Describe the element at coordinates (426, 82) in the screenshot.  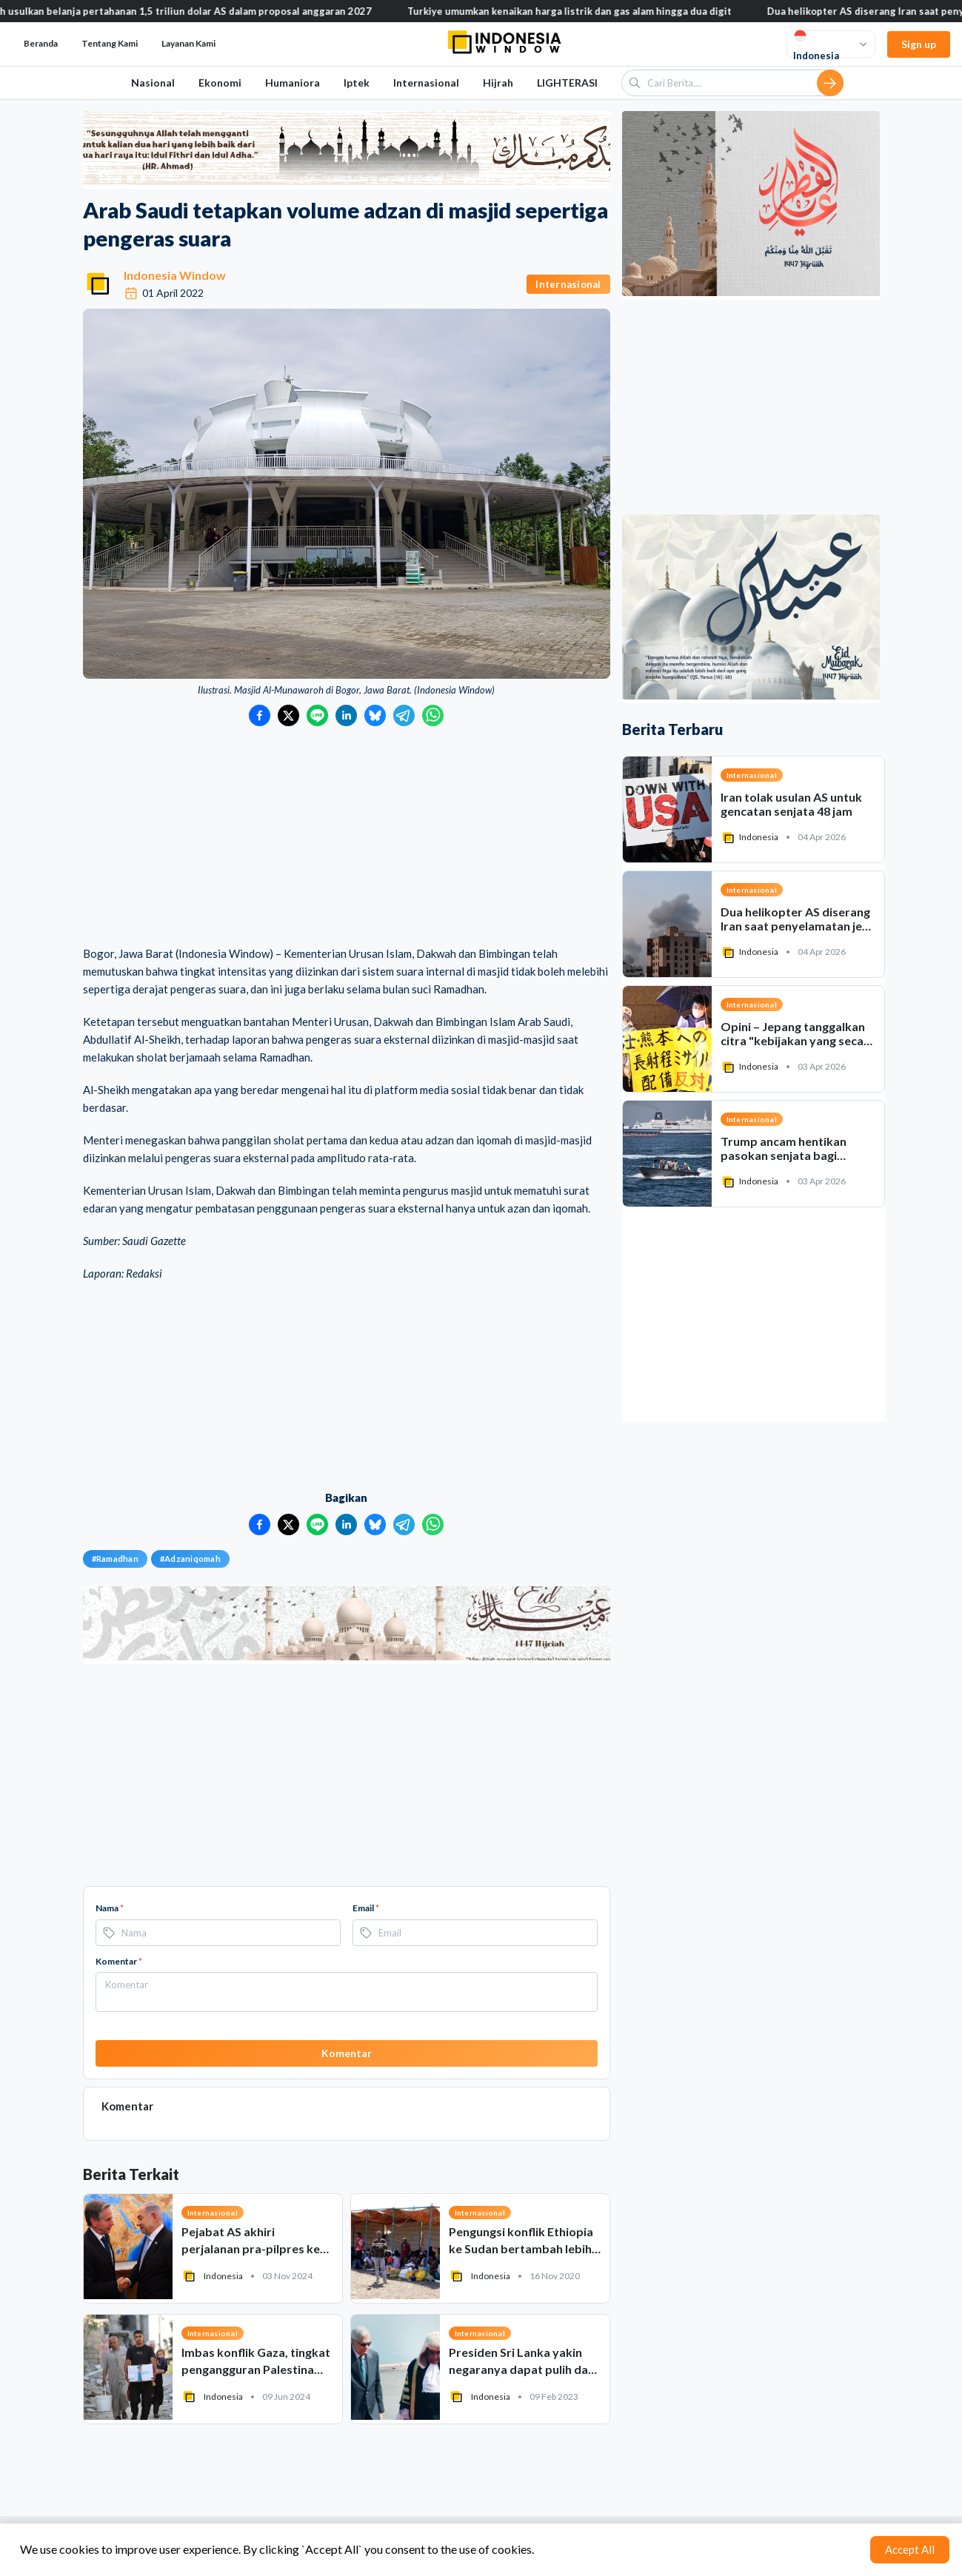
I see `Internasional` at that location.